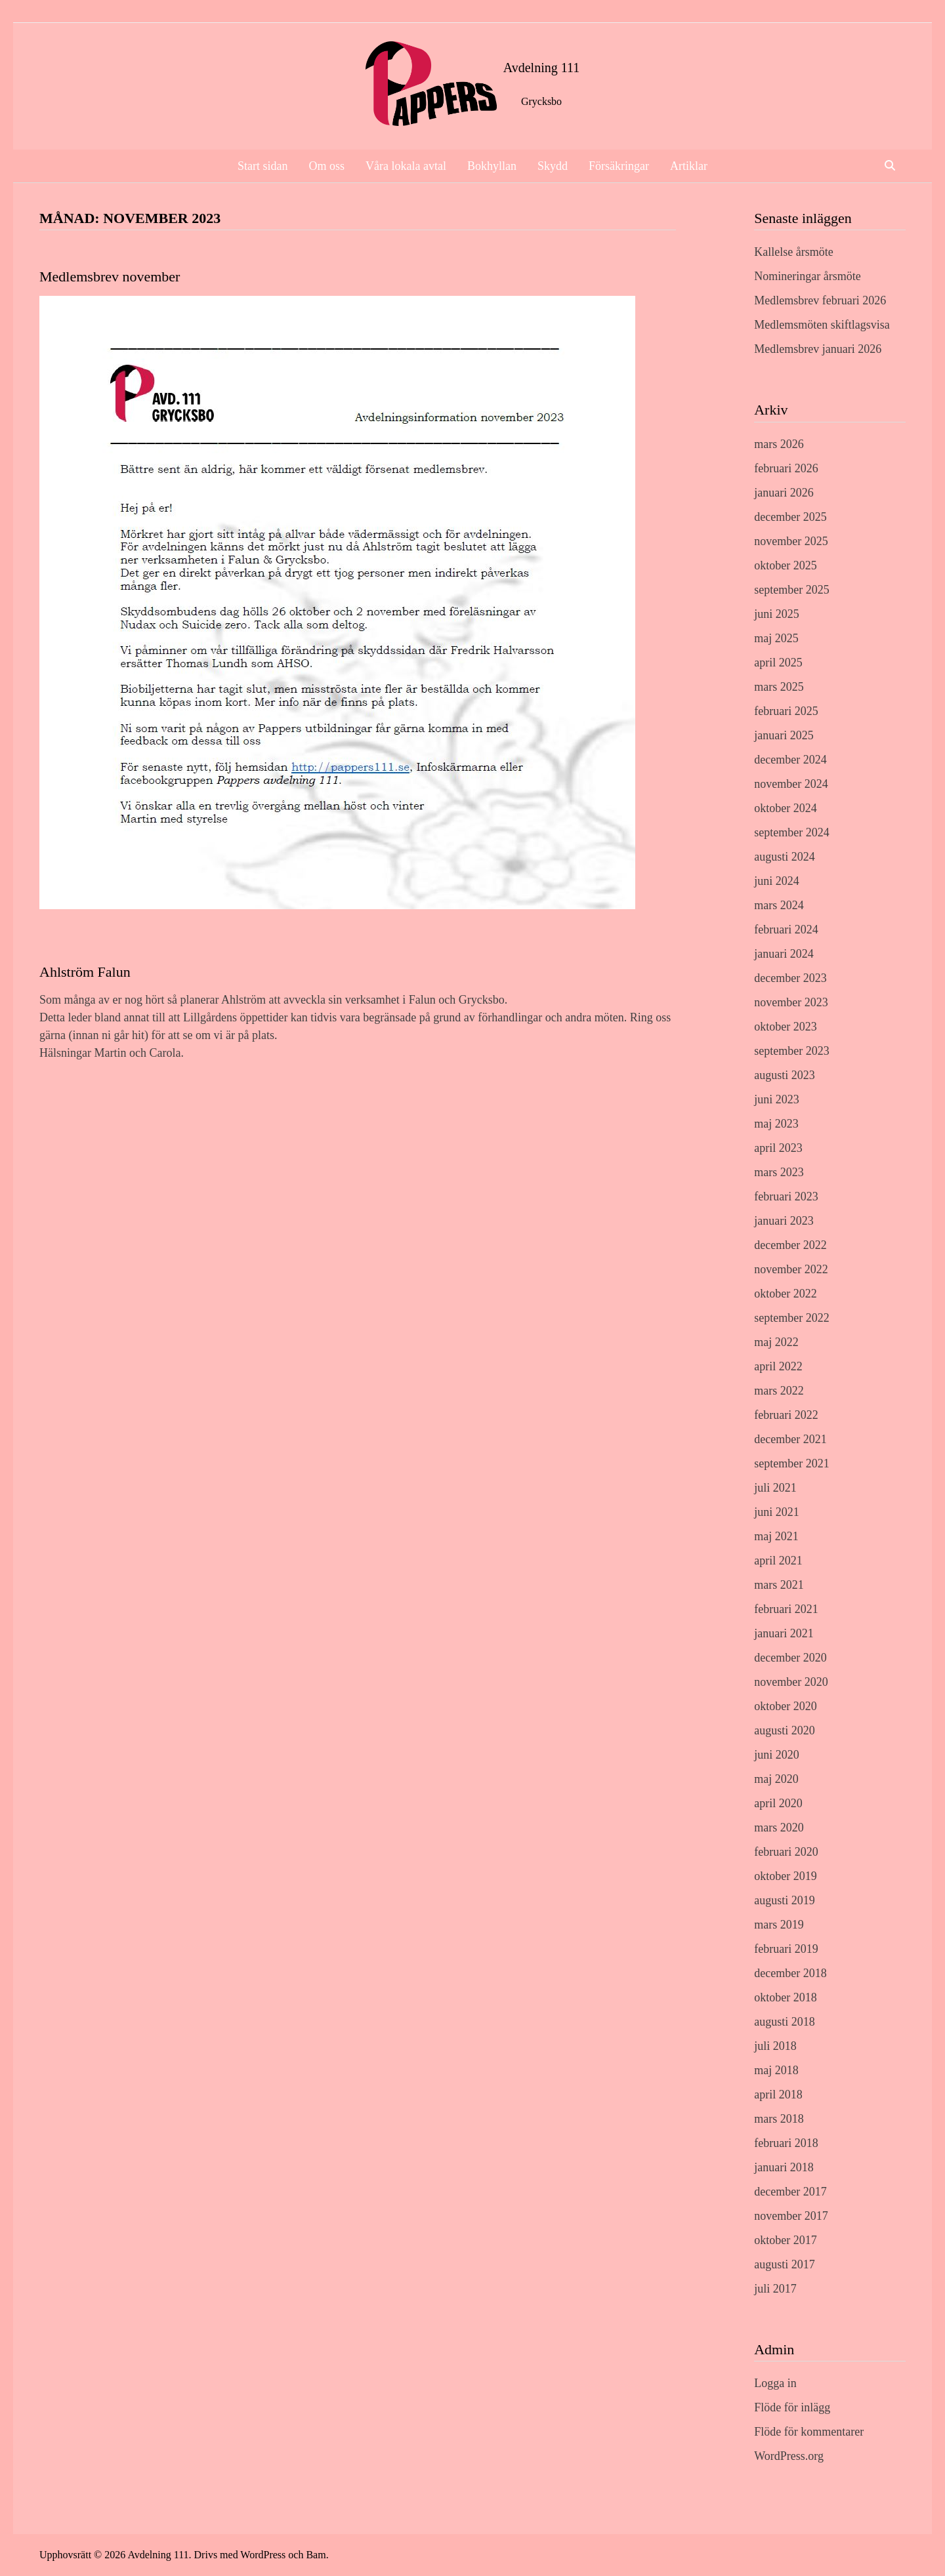 The height and width of the screenshot is (2576, 945). I want to click on mars 2024, so click(779, 905).